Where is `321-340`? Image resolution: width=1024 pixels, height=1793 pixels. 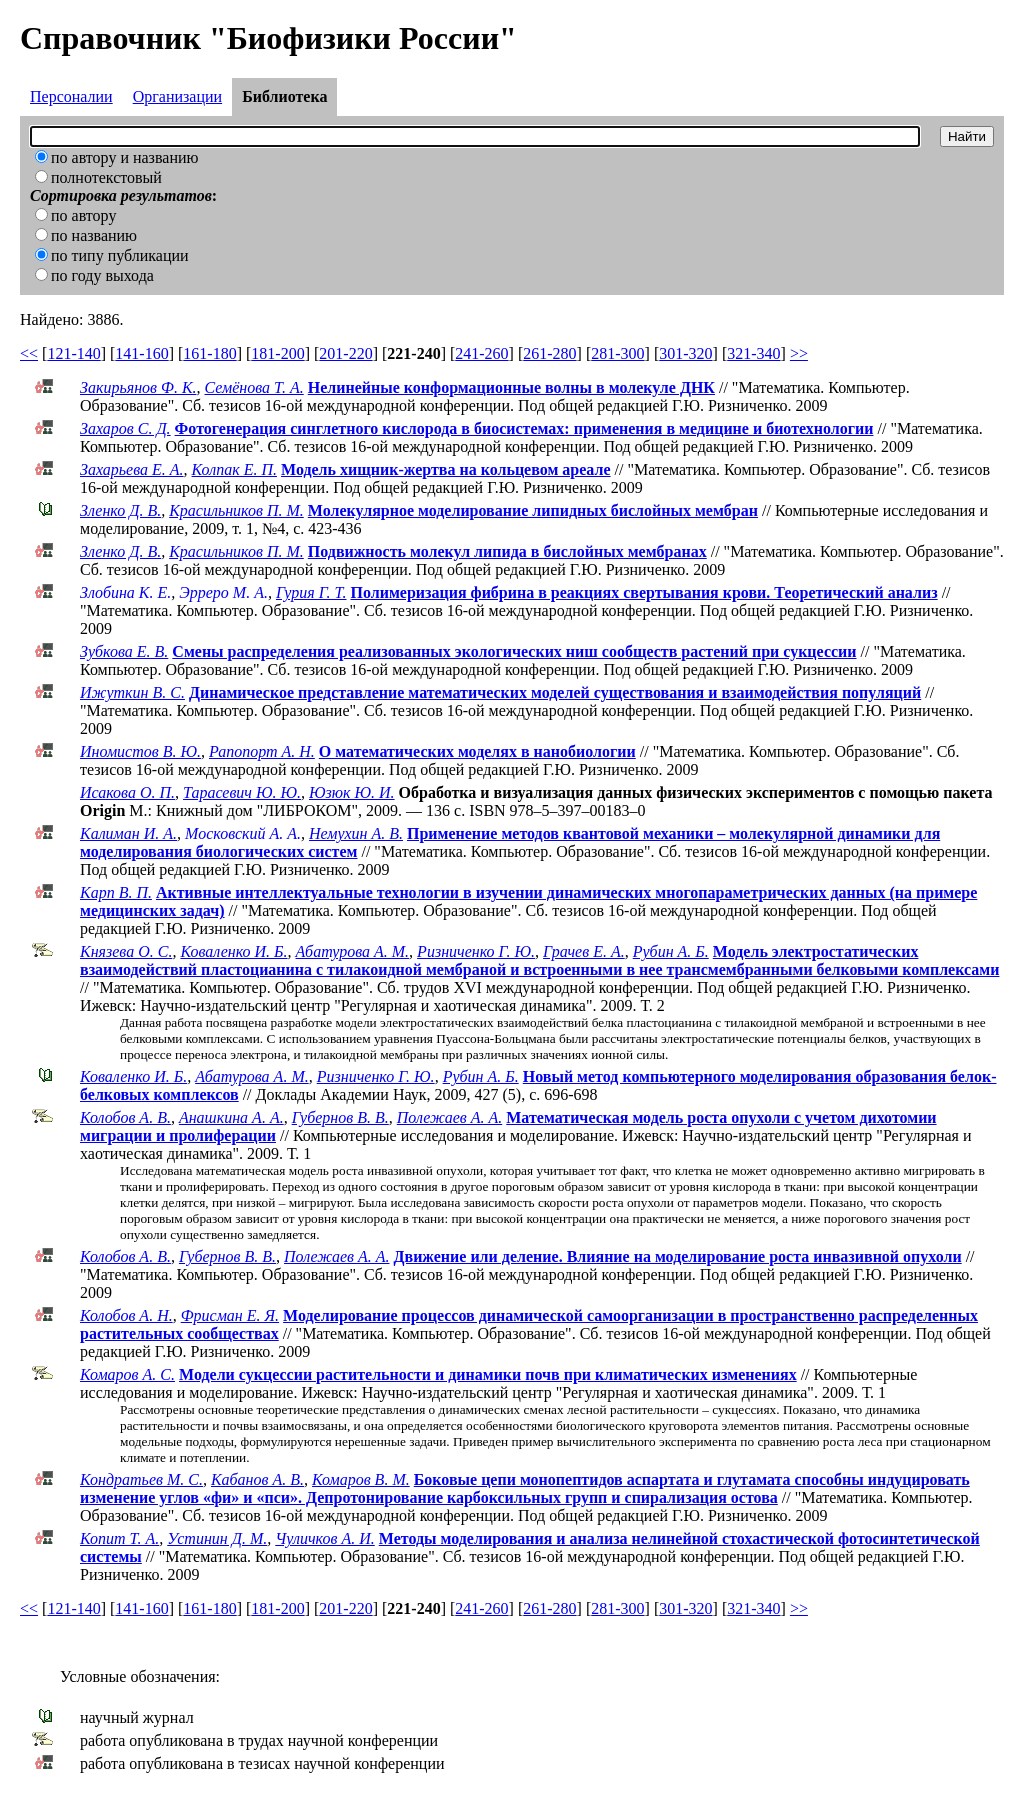 321-340 is located at coordinates (753, 353).